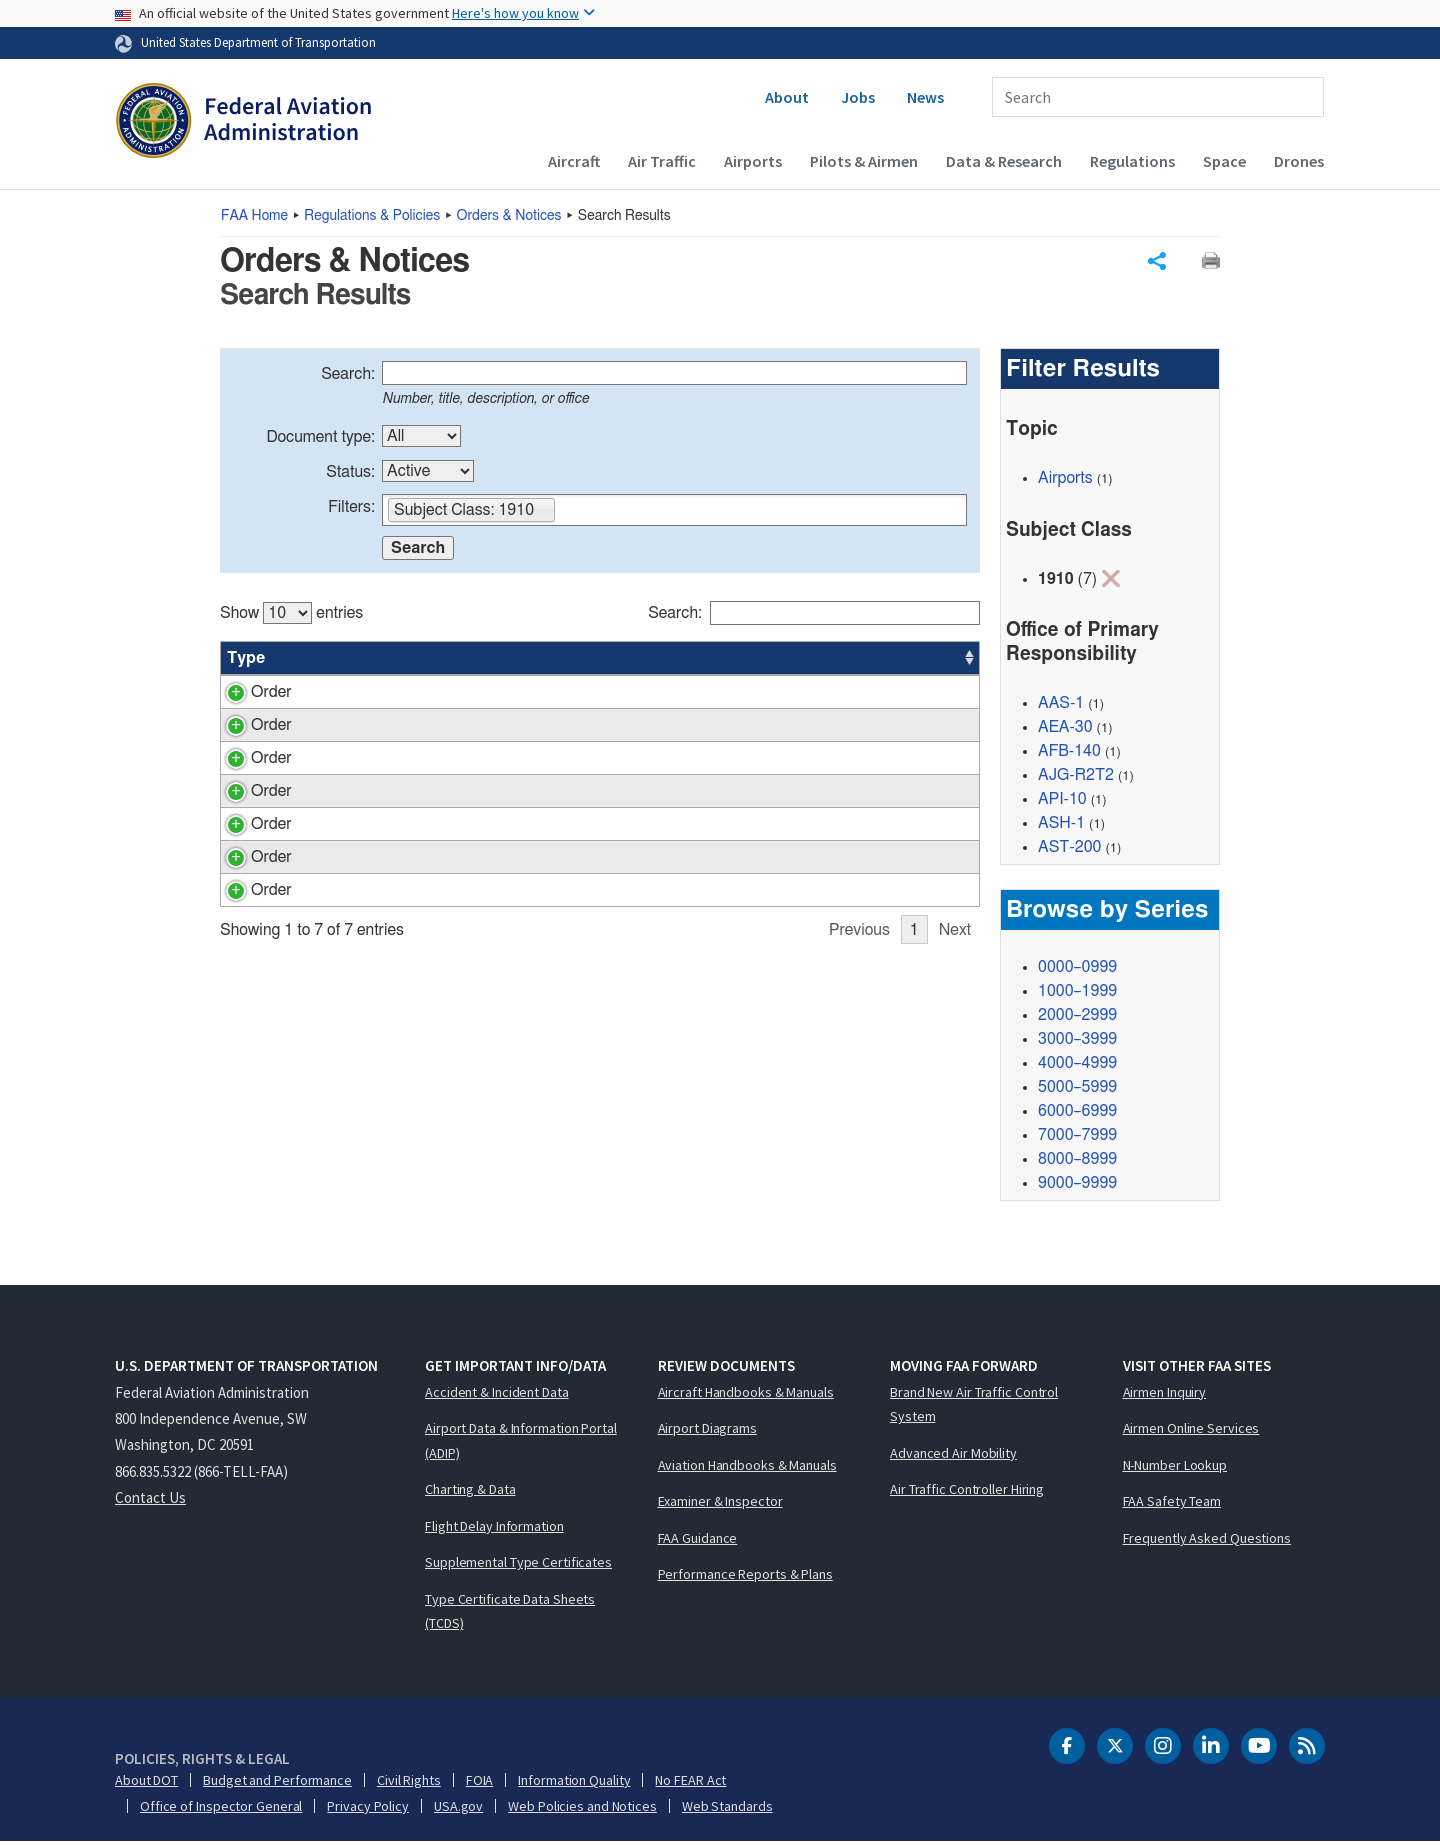  I want to click on Office of Inspector General, so click(221, 1809).